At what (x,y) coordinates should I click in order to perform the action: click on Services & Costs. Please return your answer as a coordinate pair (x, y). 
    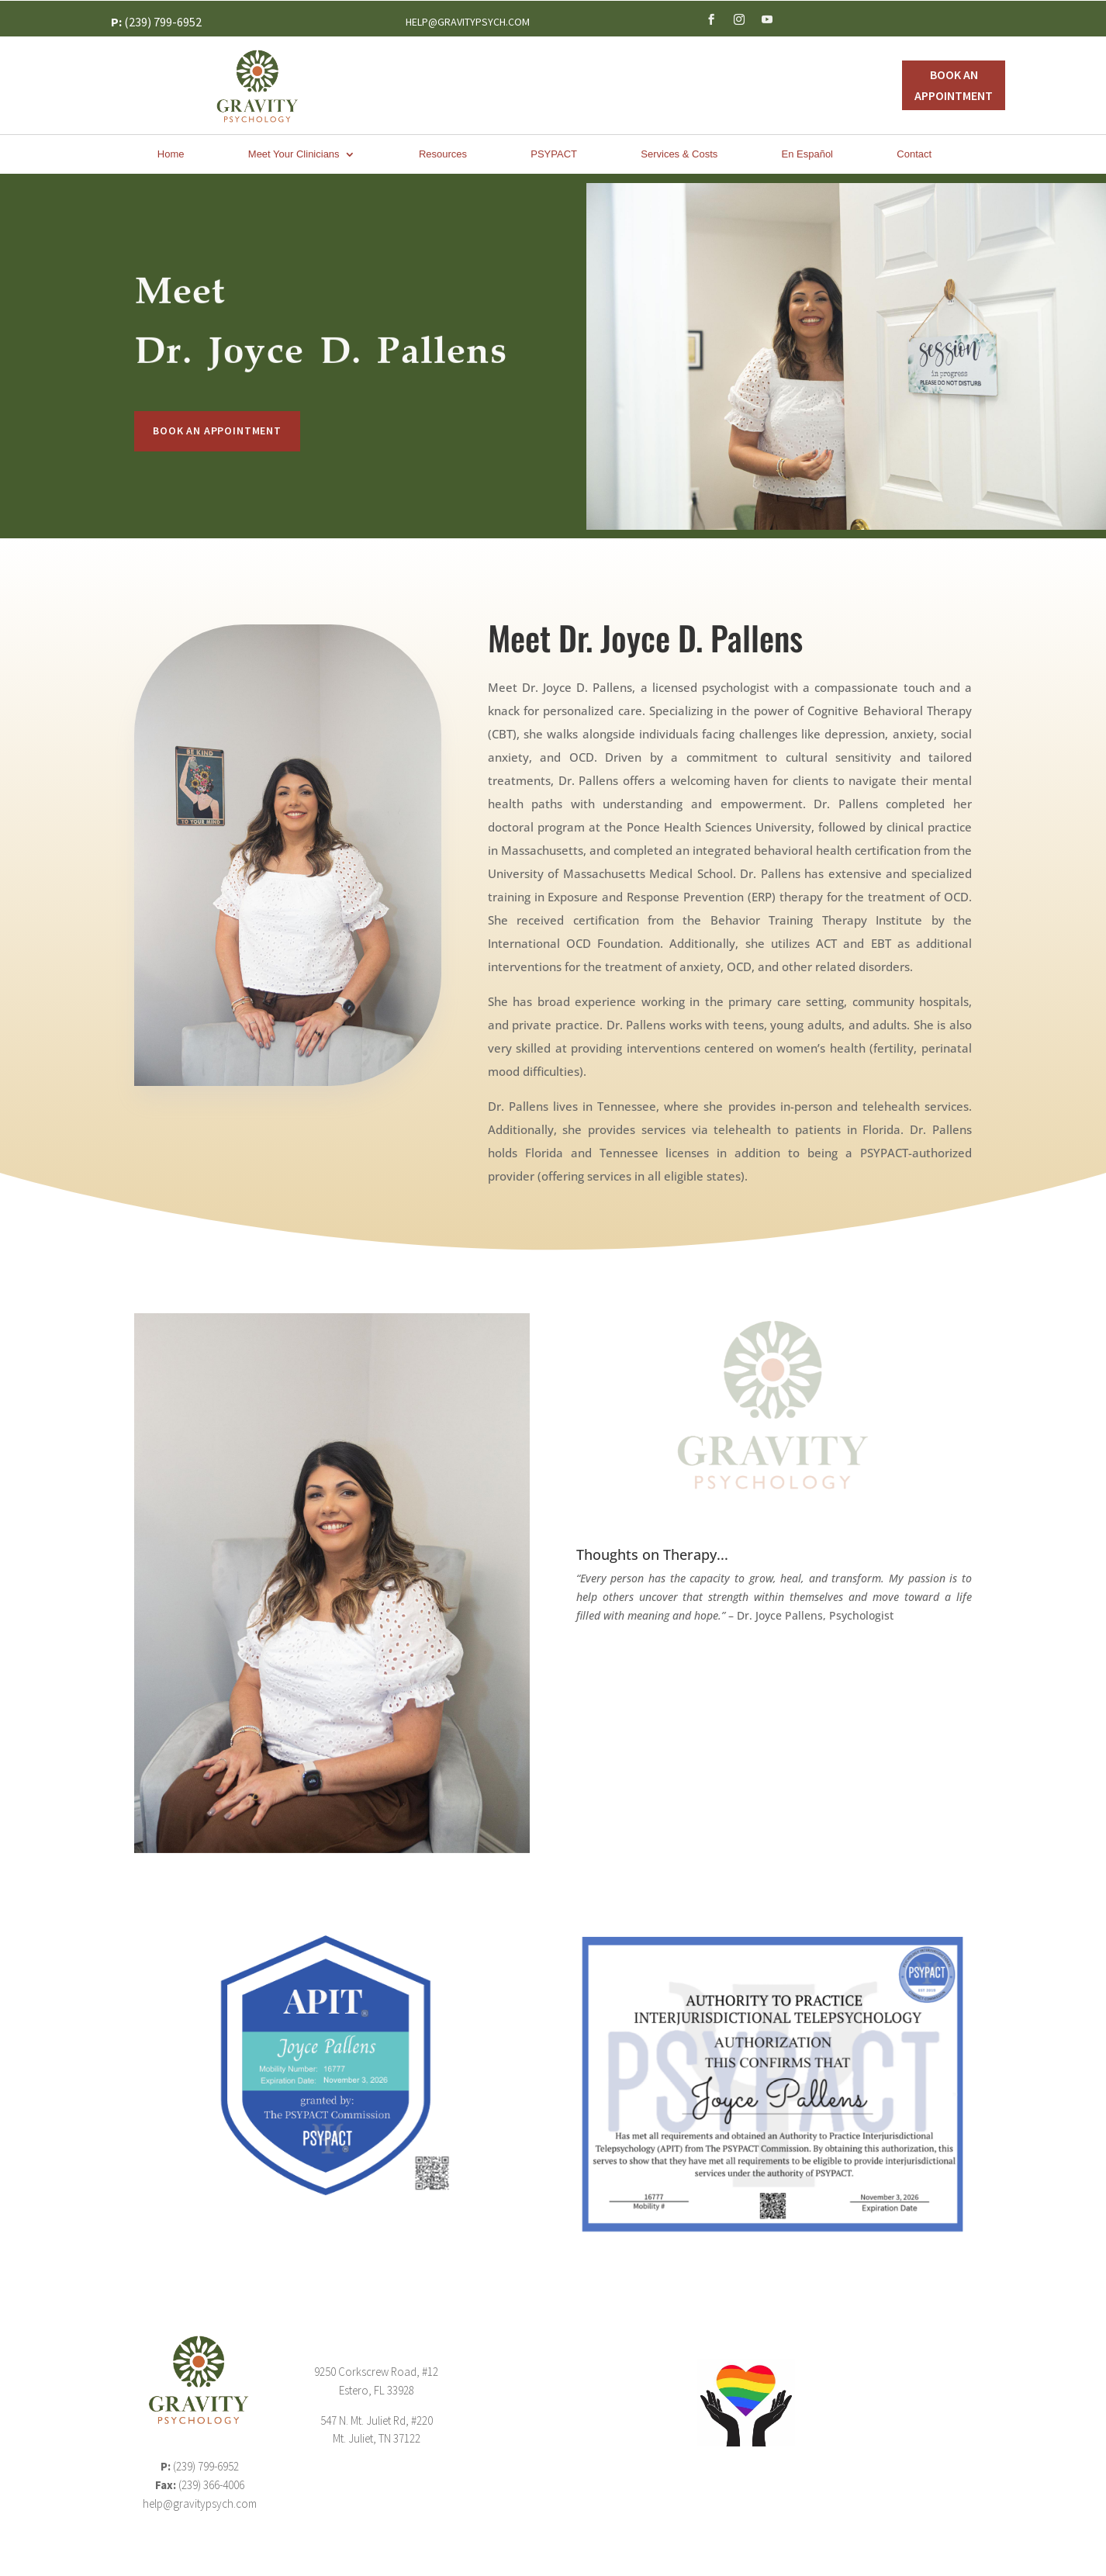
    Looking at the image, I should click on (679, 154).